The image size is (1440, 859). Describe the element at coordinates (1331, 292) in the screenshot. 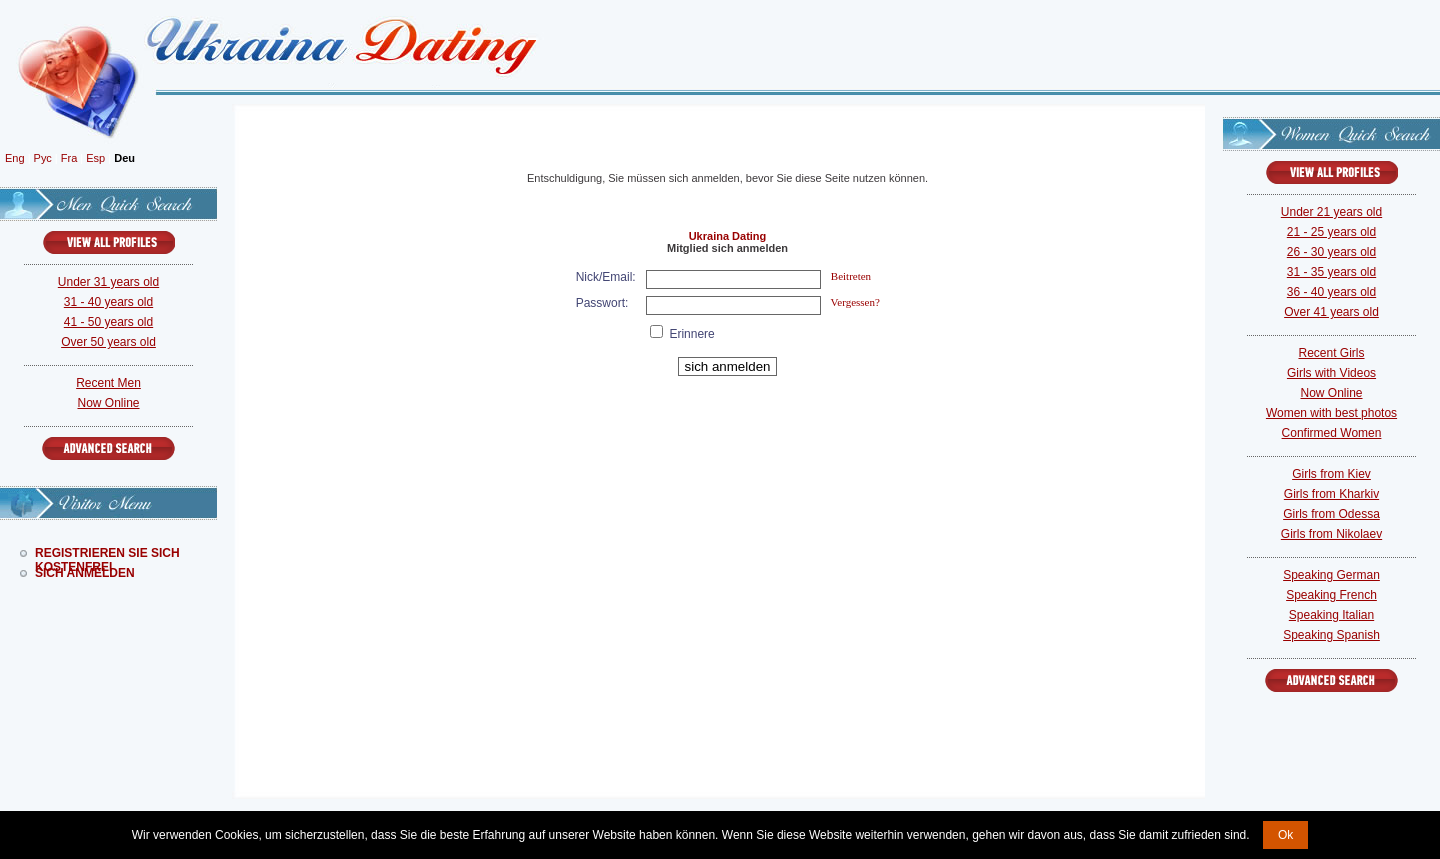

I see `36 - 40 years old` at that location.